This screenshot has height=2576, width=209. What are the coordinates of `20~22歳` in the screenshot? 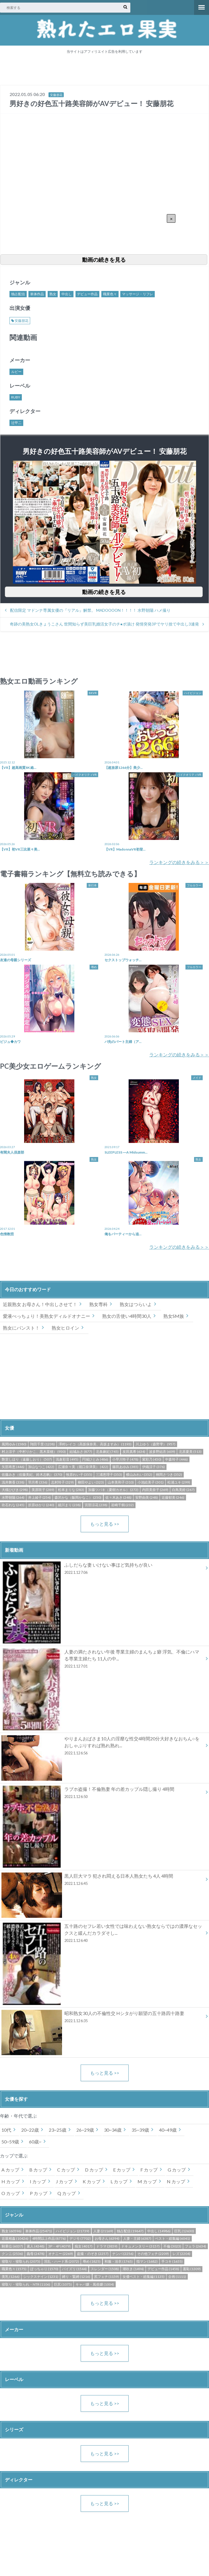 It's located at (30, 2130).